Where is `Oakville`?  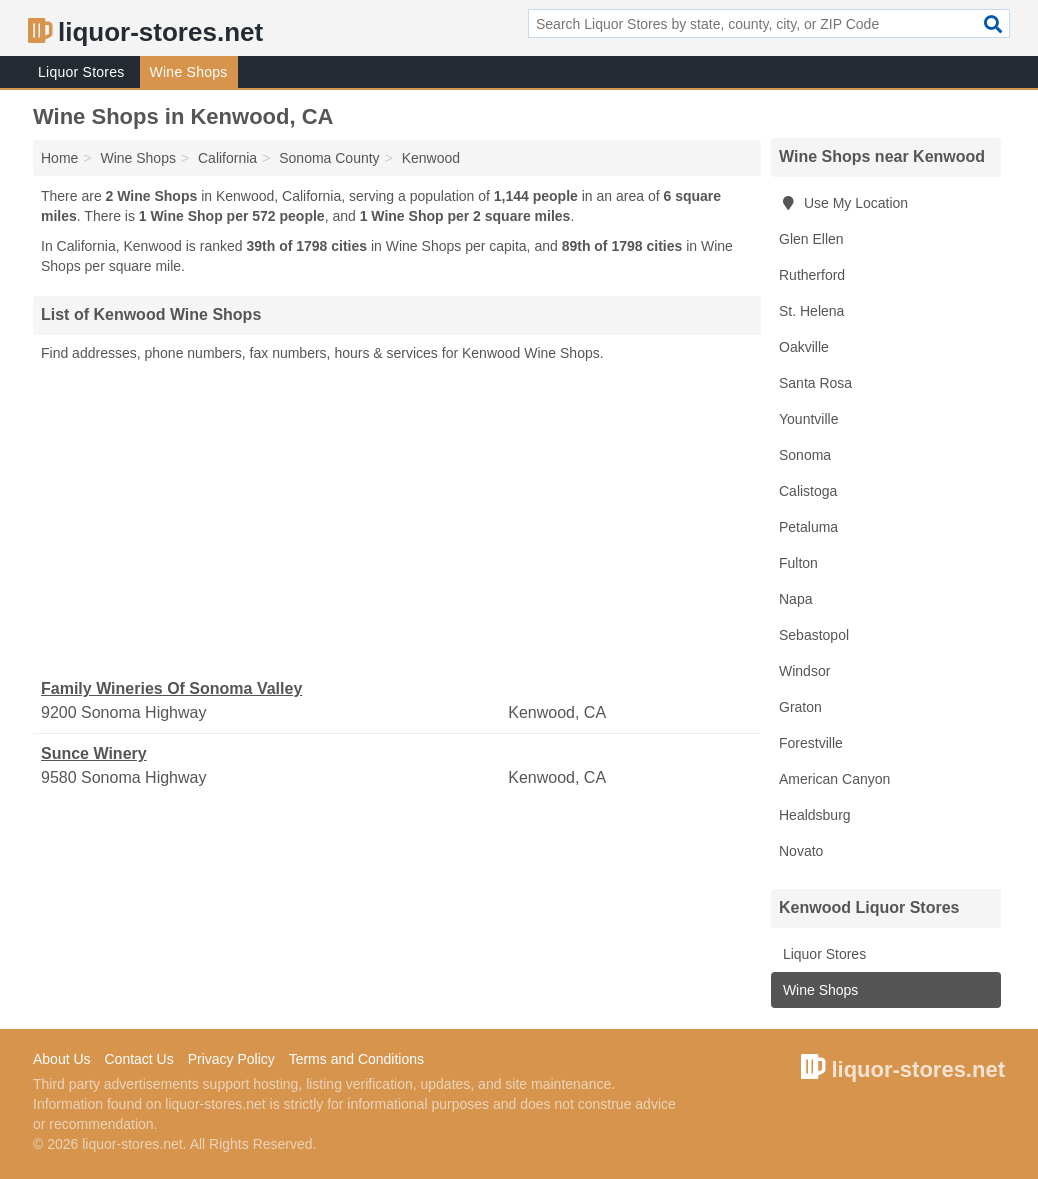
Oakville is located at coordinates (804, 347).